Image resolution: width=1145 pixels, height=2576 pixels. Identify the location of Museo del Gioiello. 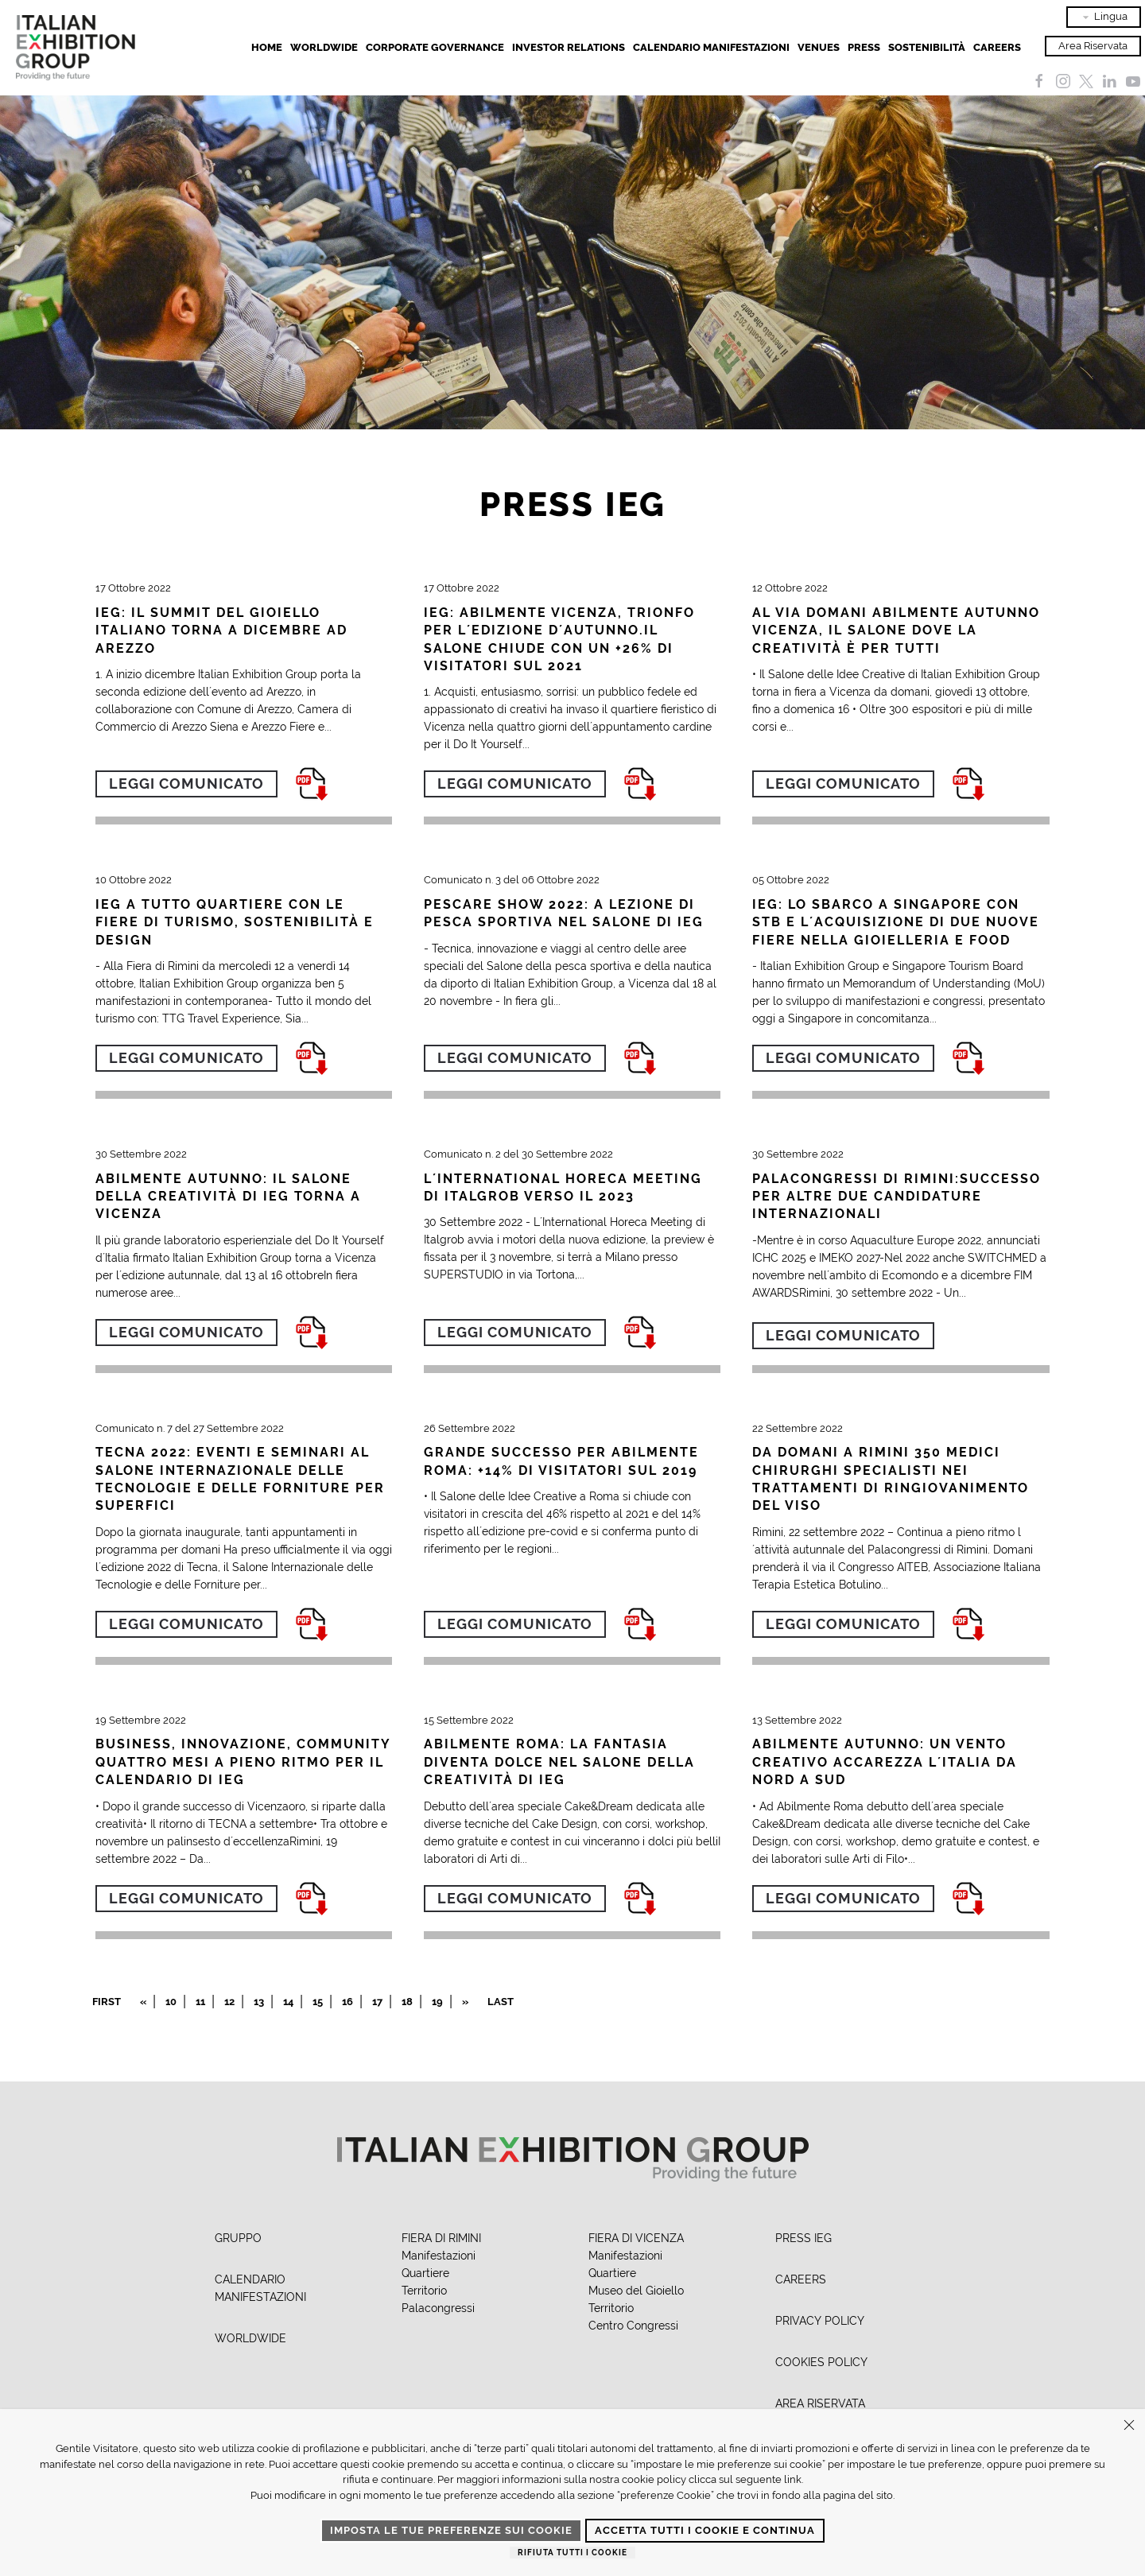
(636, 2290).